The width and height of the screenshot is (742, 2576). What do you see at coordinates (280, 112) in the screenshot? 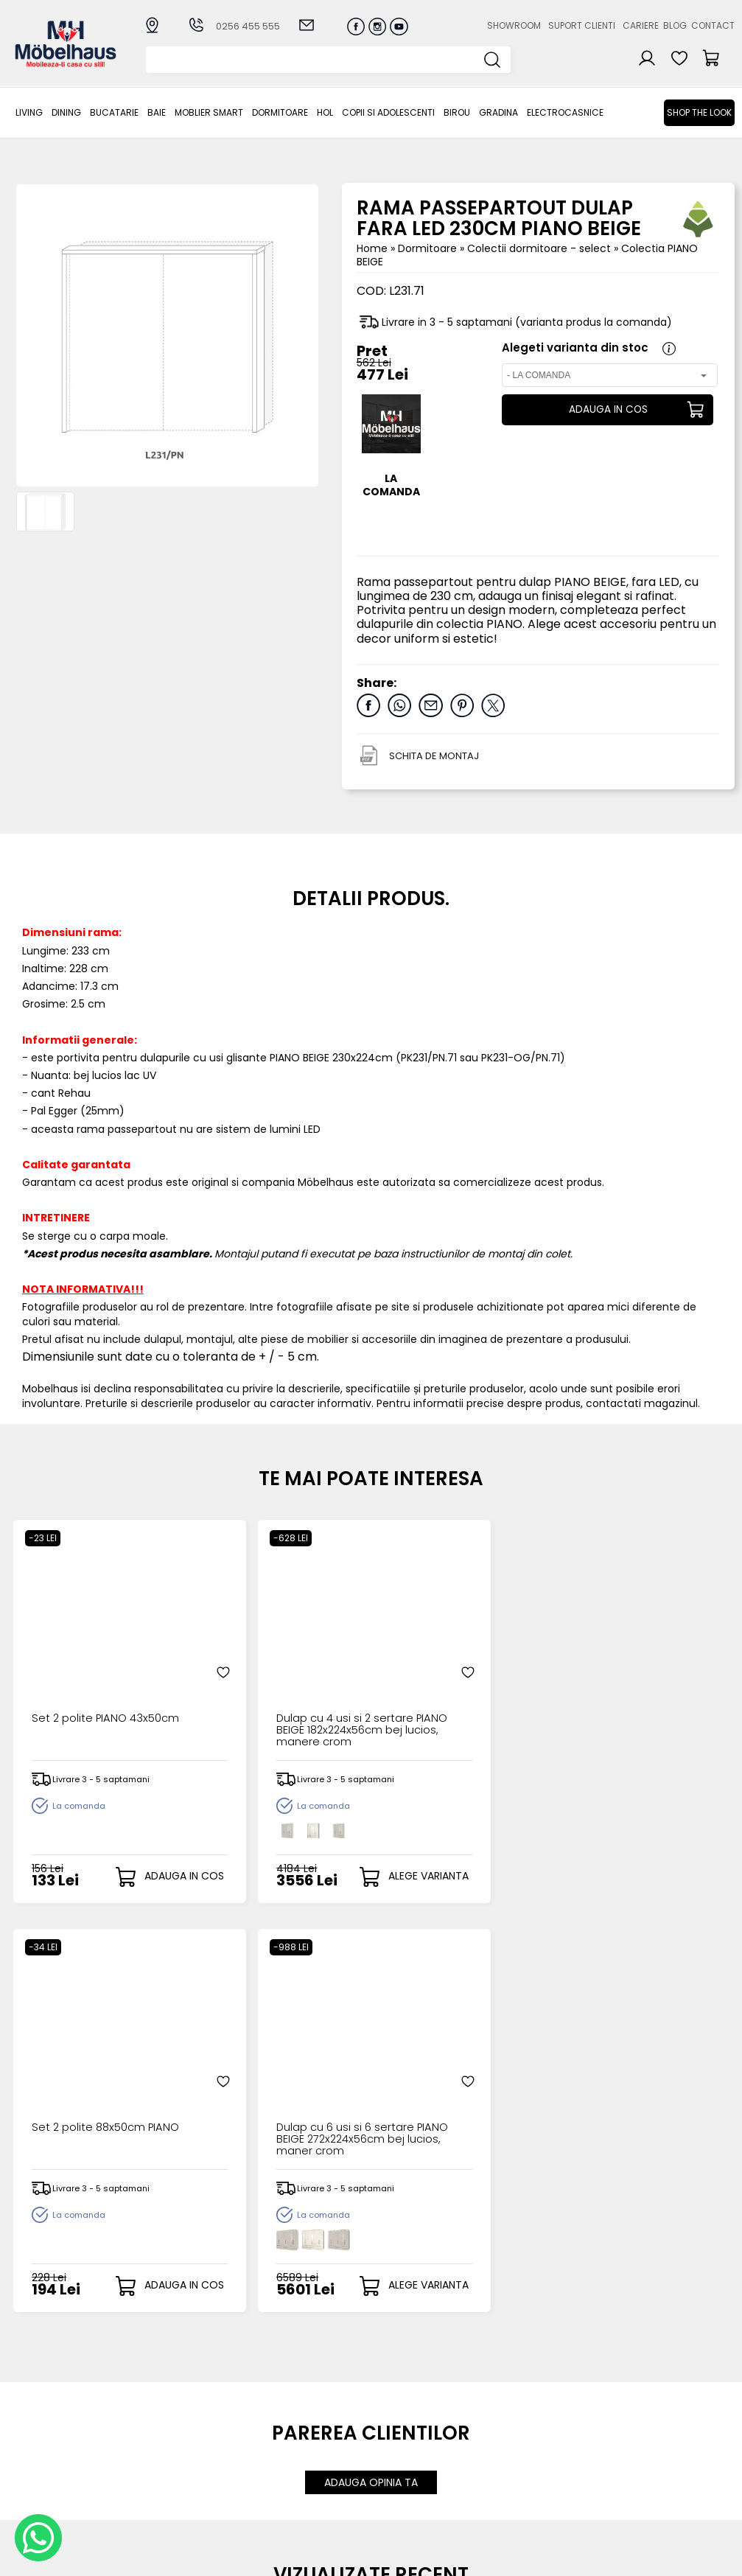
I see `Dormitoare` at bounding box center [280, 112].